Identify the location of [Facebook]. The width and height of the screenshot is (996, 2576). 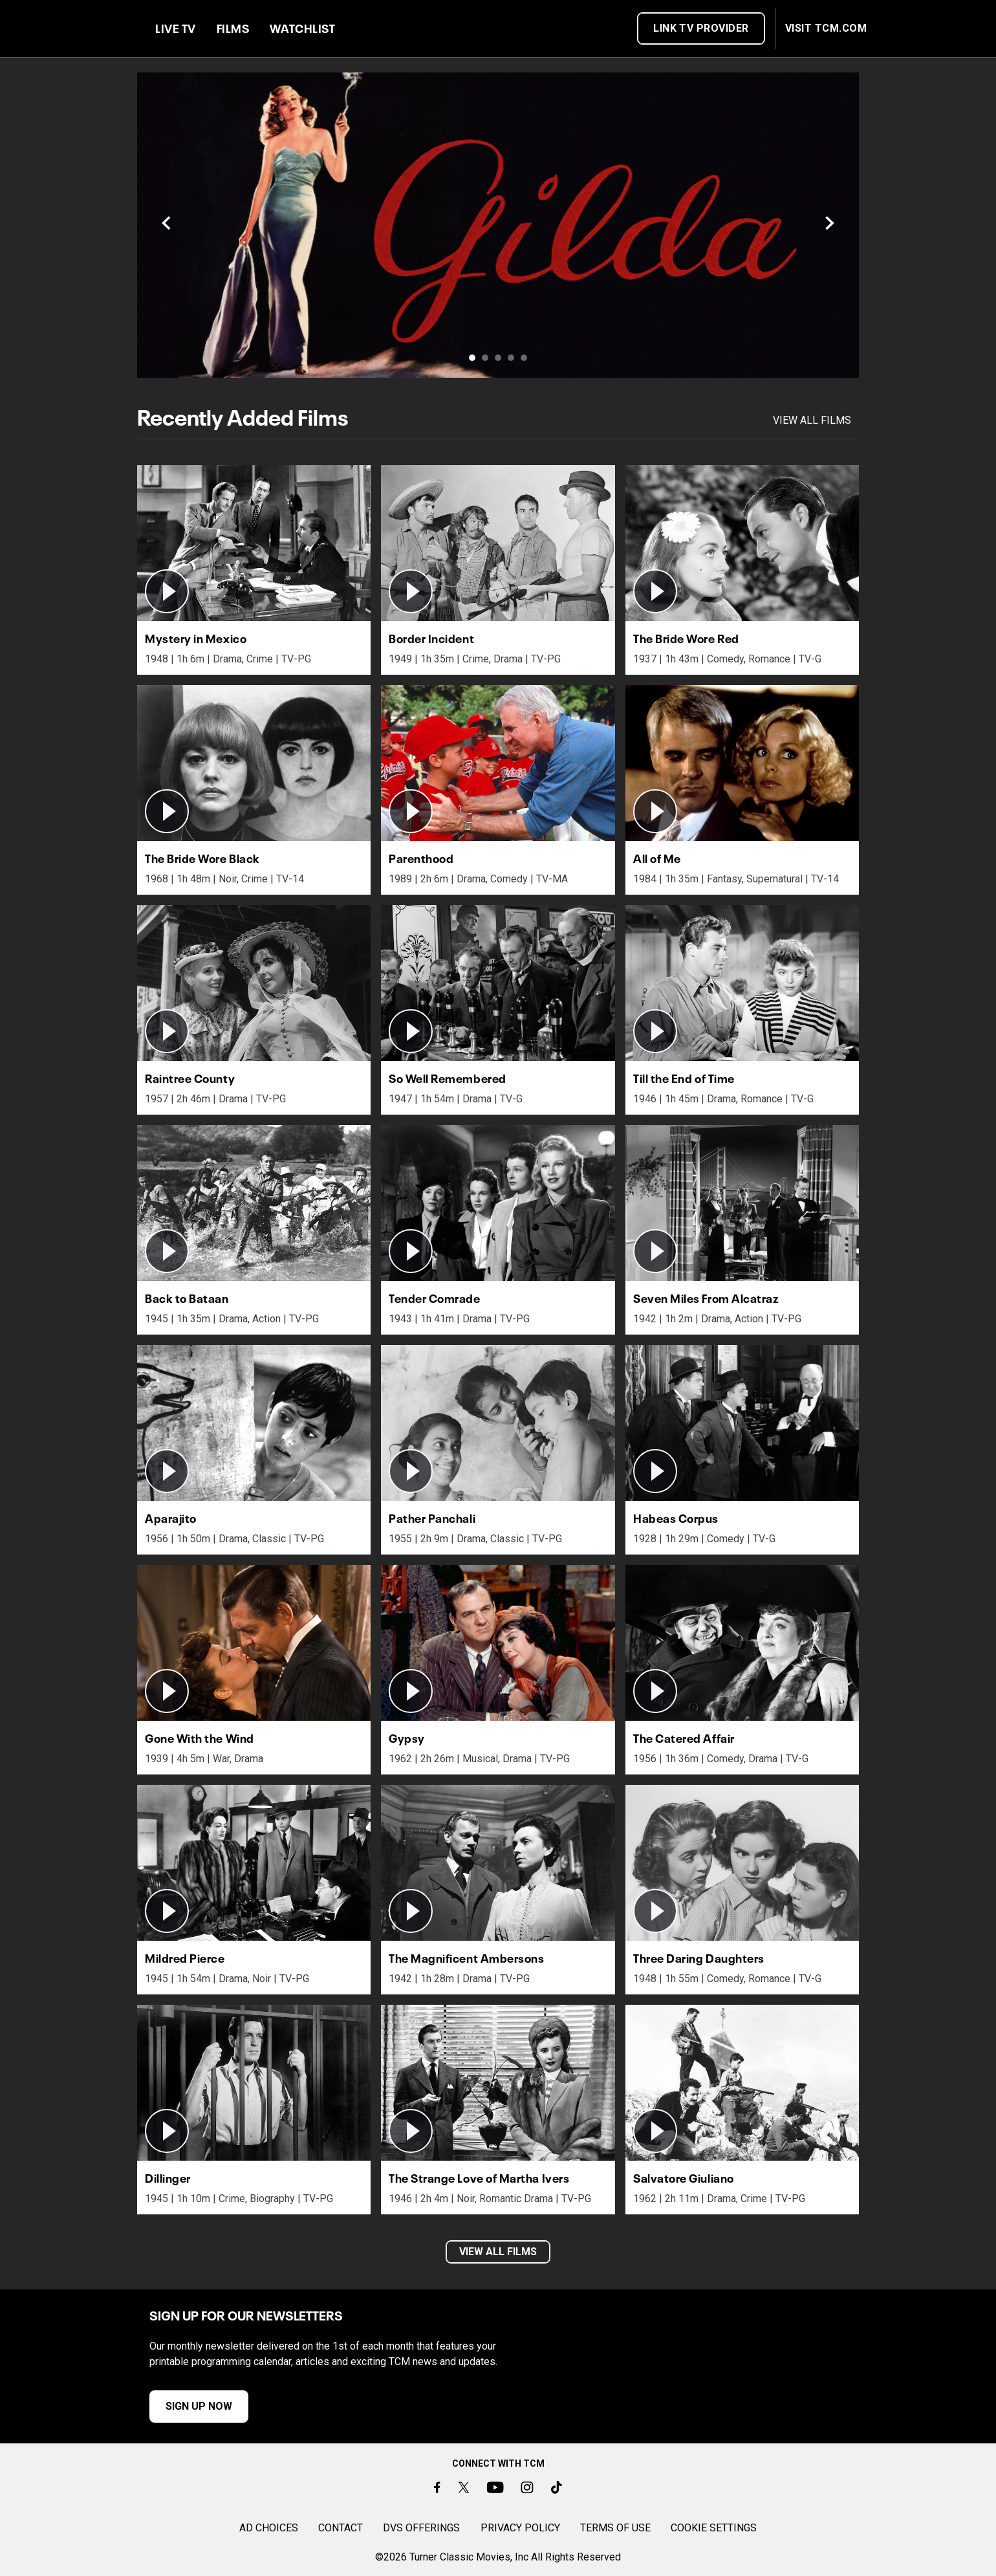
(437, 2487).